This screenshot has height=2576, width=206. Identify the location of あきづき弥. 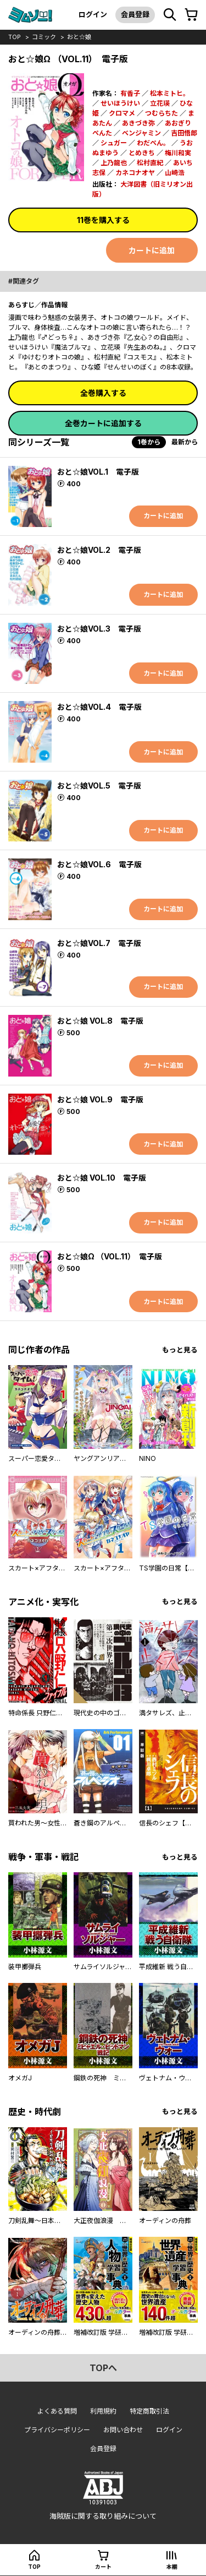
(138, 123).